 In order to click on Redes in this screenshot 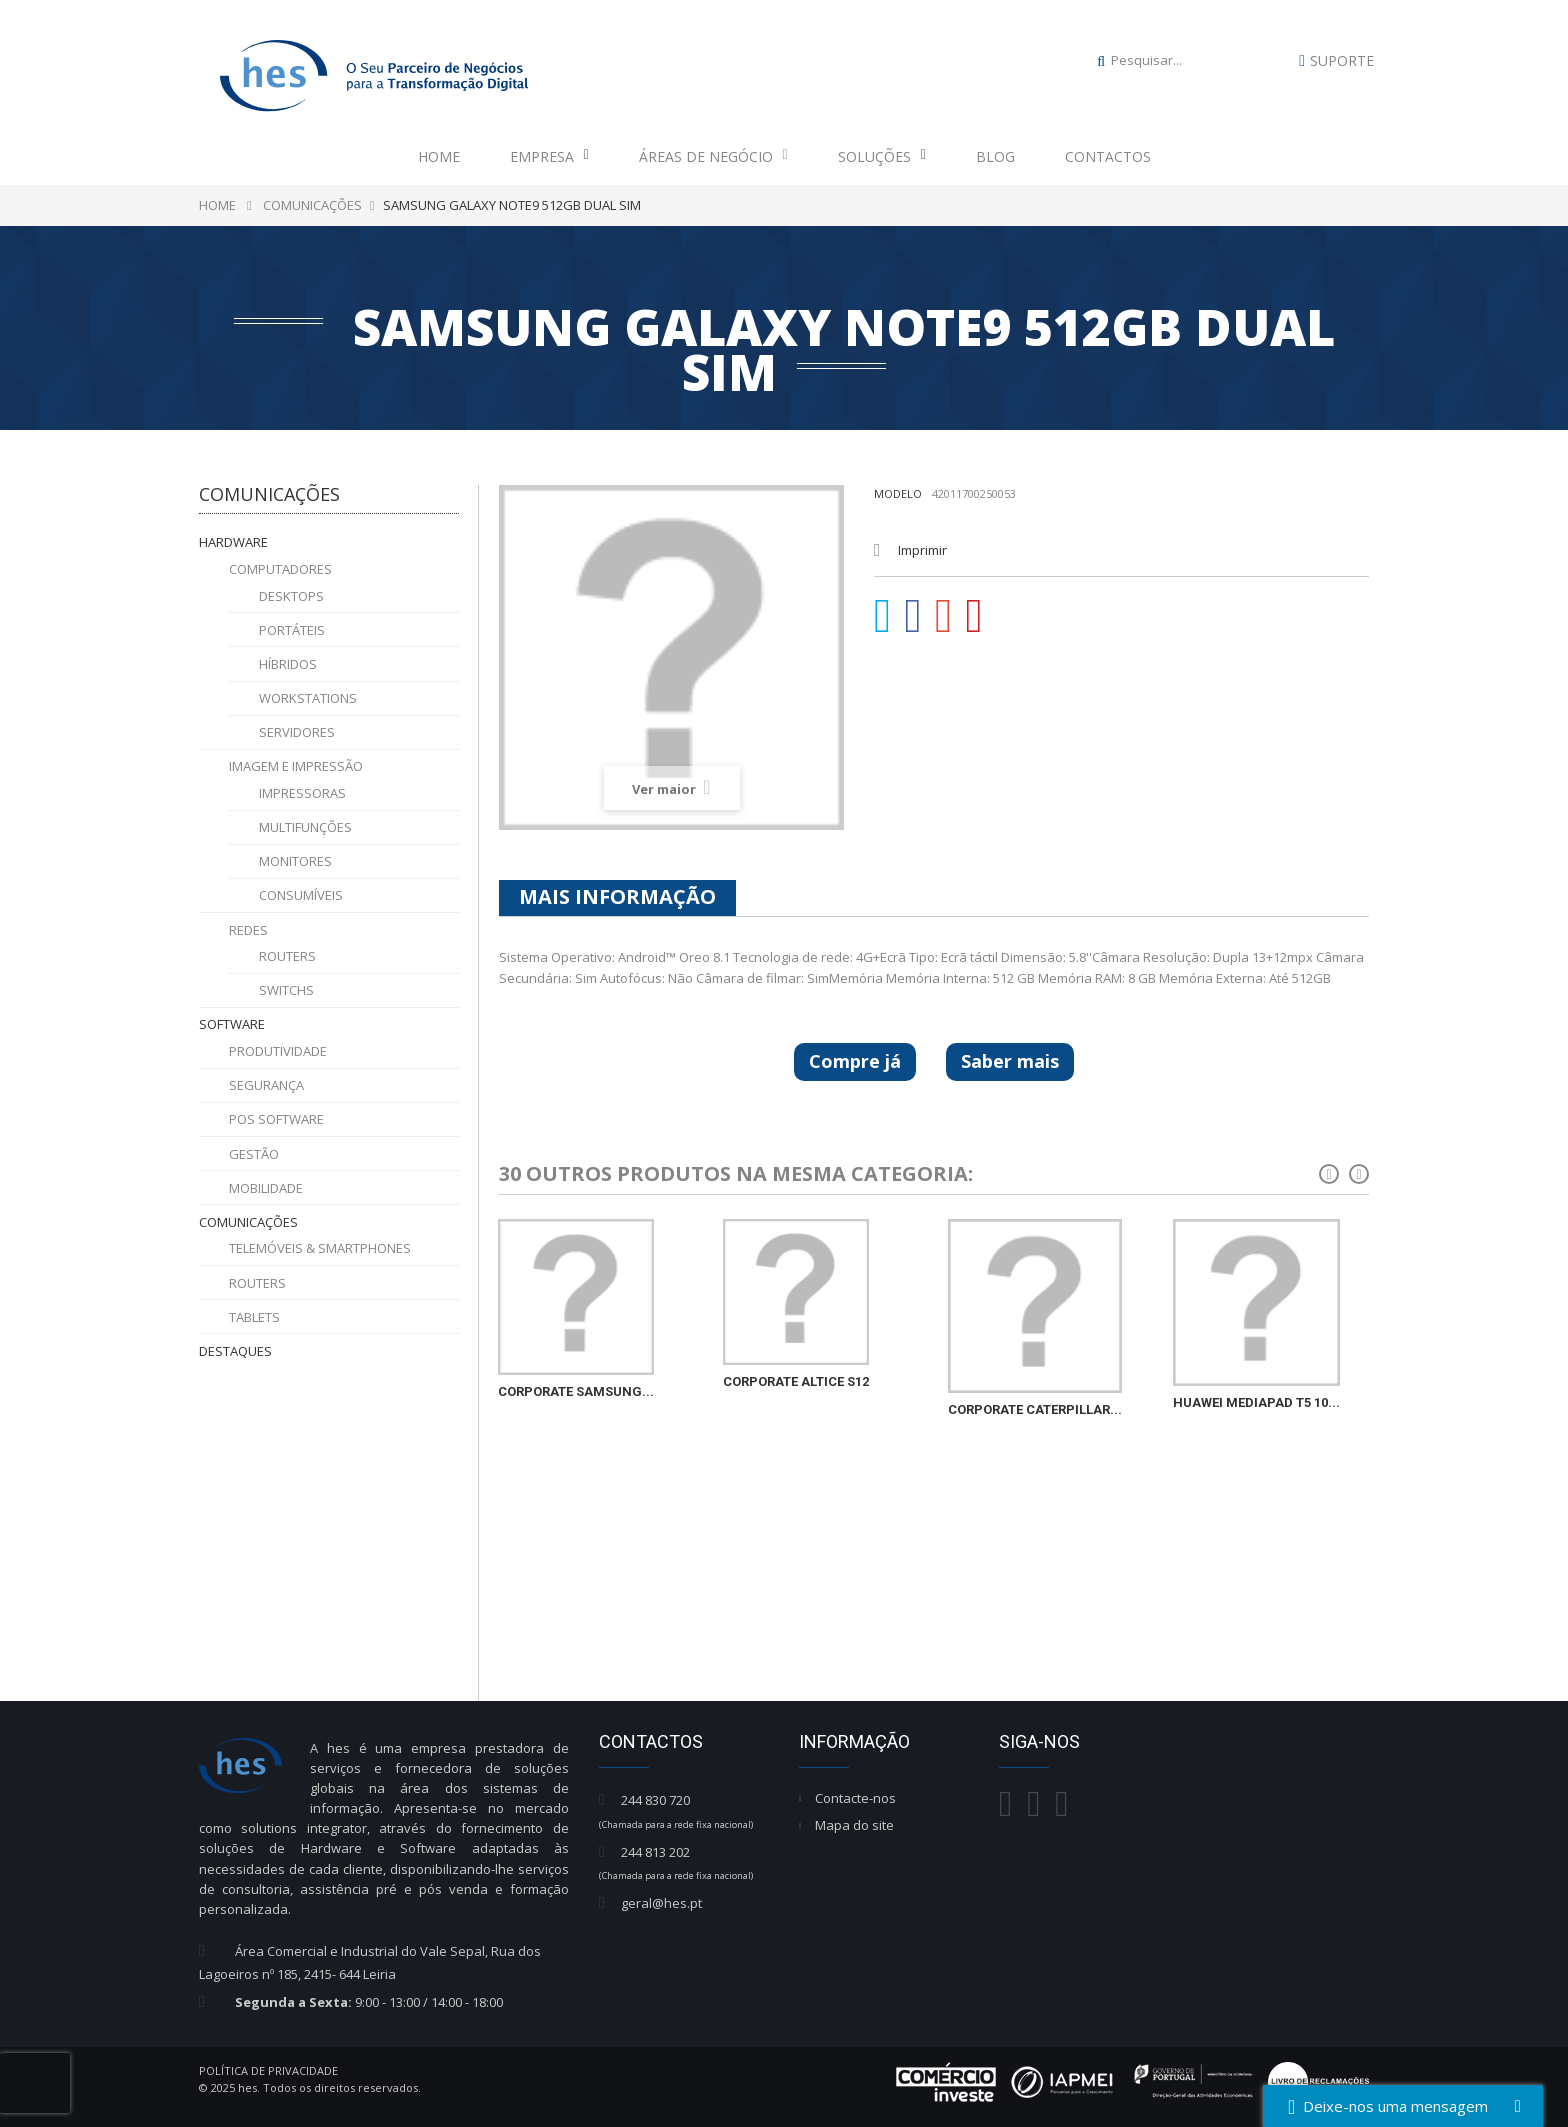, I will do `click(248, 930)`.